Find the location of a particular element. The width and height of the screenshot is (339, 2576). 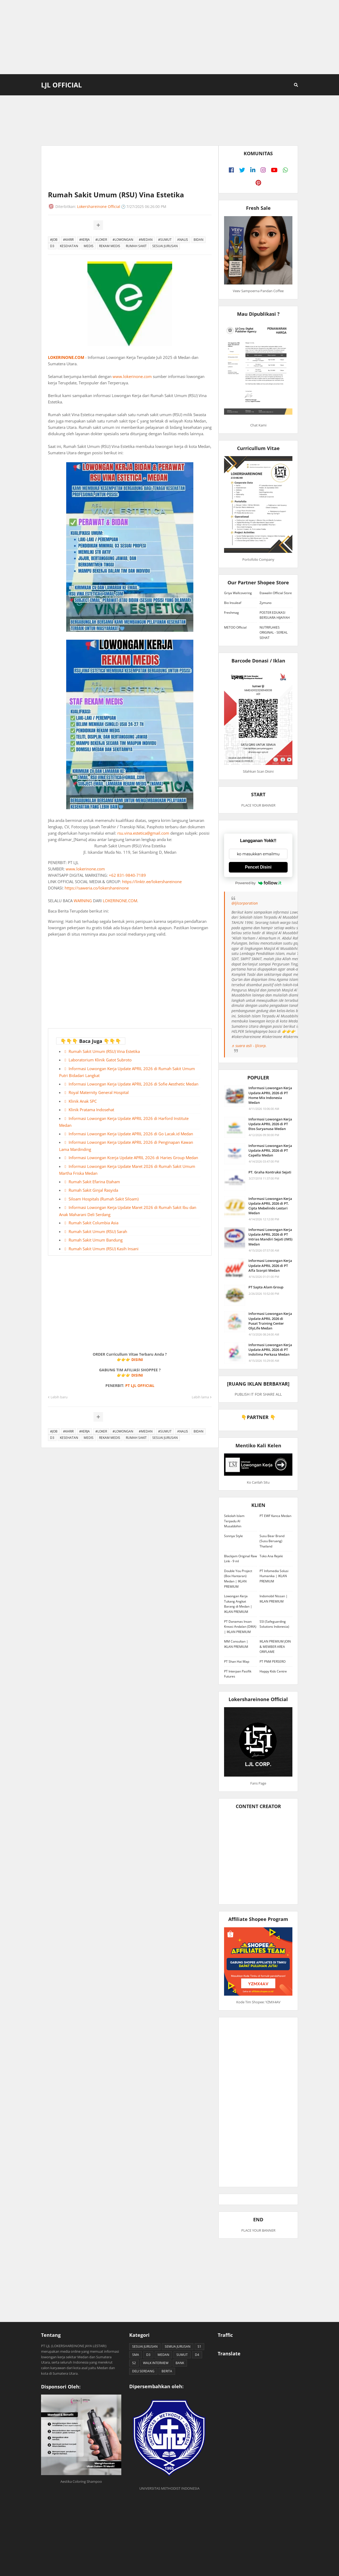

PT. Graha Kontruksi Sejati is located at coordinates (269, 1172).